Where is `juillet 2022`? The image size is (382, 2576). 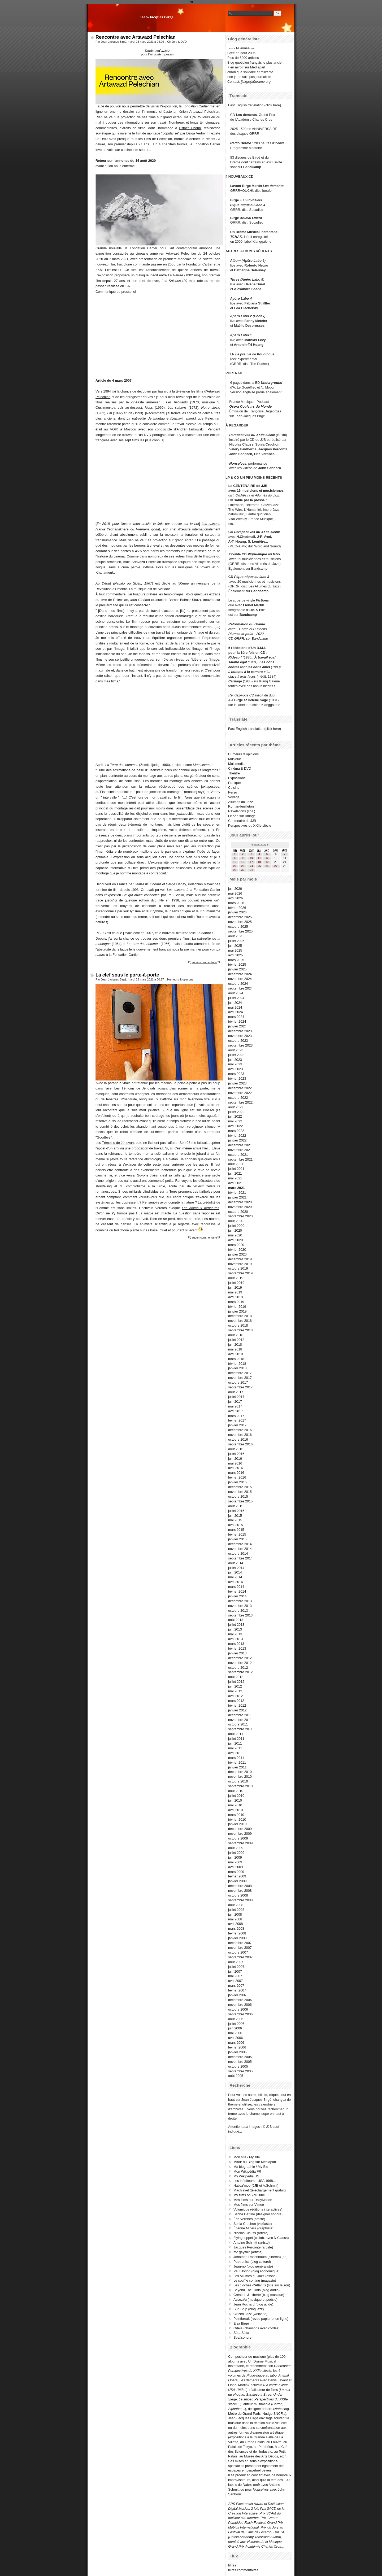
juillet 2022 is located at coordinates (236, 1112).